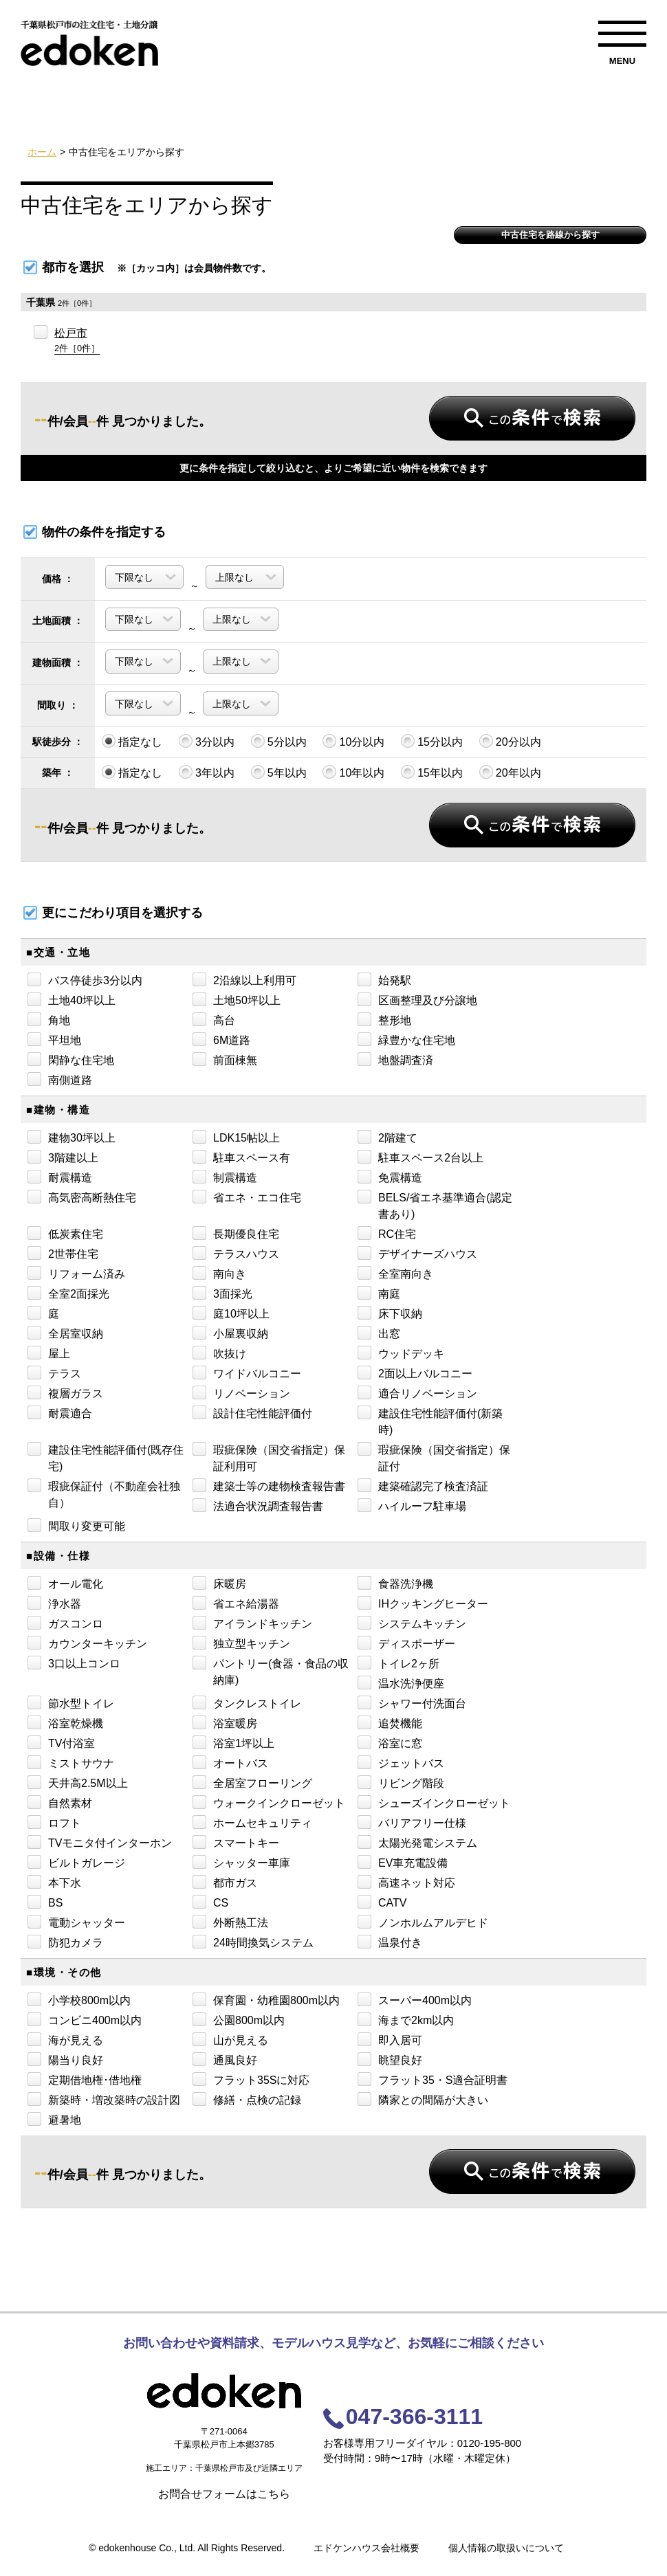 Image resolution: width=667 pixels, height=2576 pixels. I want to click on 防犯カメラ, so click(65, 1941).